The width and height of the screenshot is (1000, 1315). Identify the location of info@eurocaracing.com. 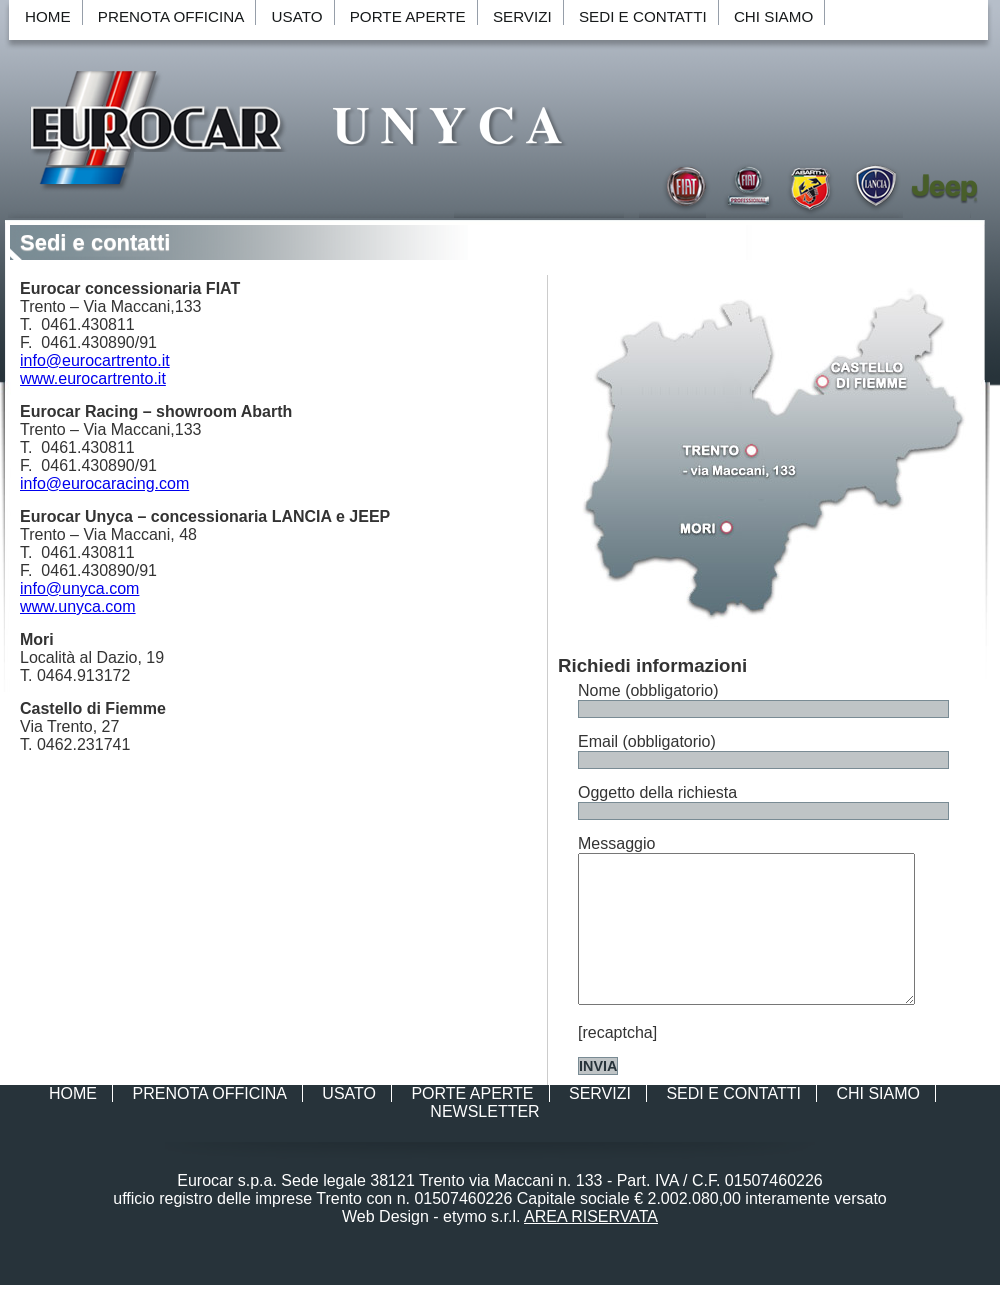
(104, 483).